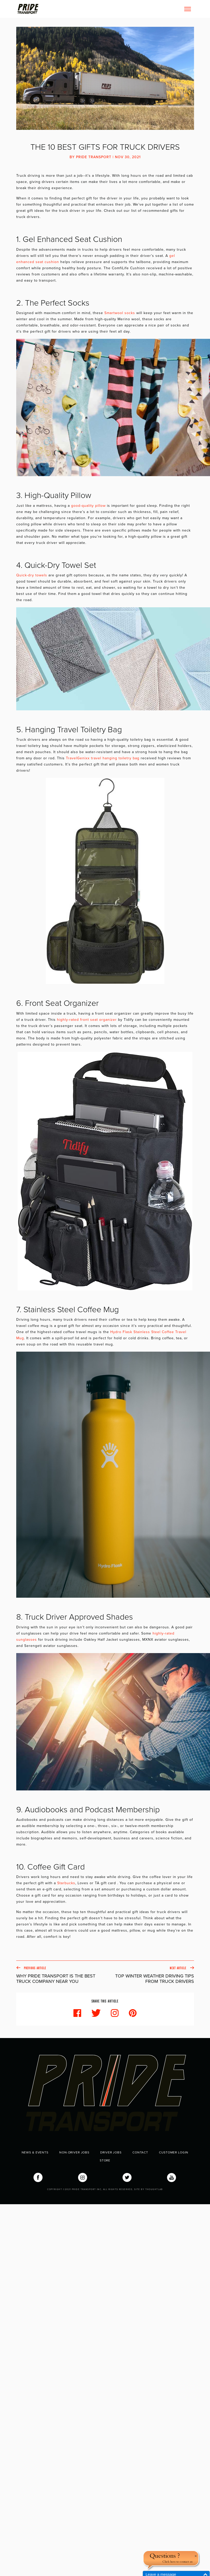 The width and height of the screenshot is (210, 2576). What do you see at coordinates (105, 2160) in the screenshot?
I see `Store` at bounding box center [105, 2160].